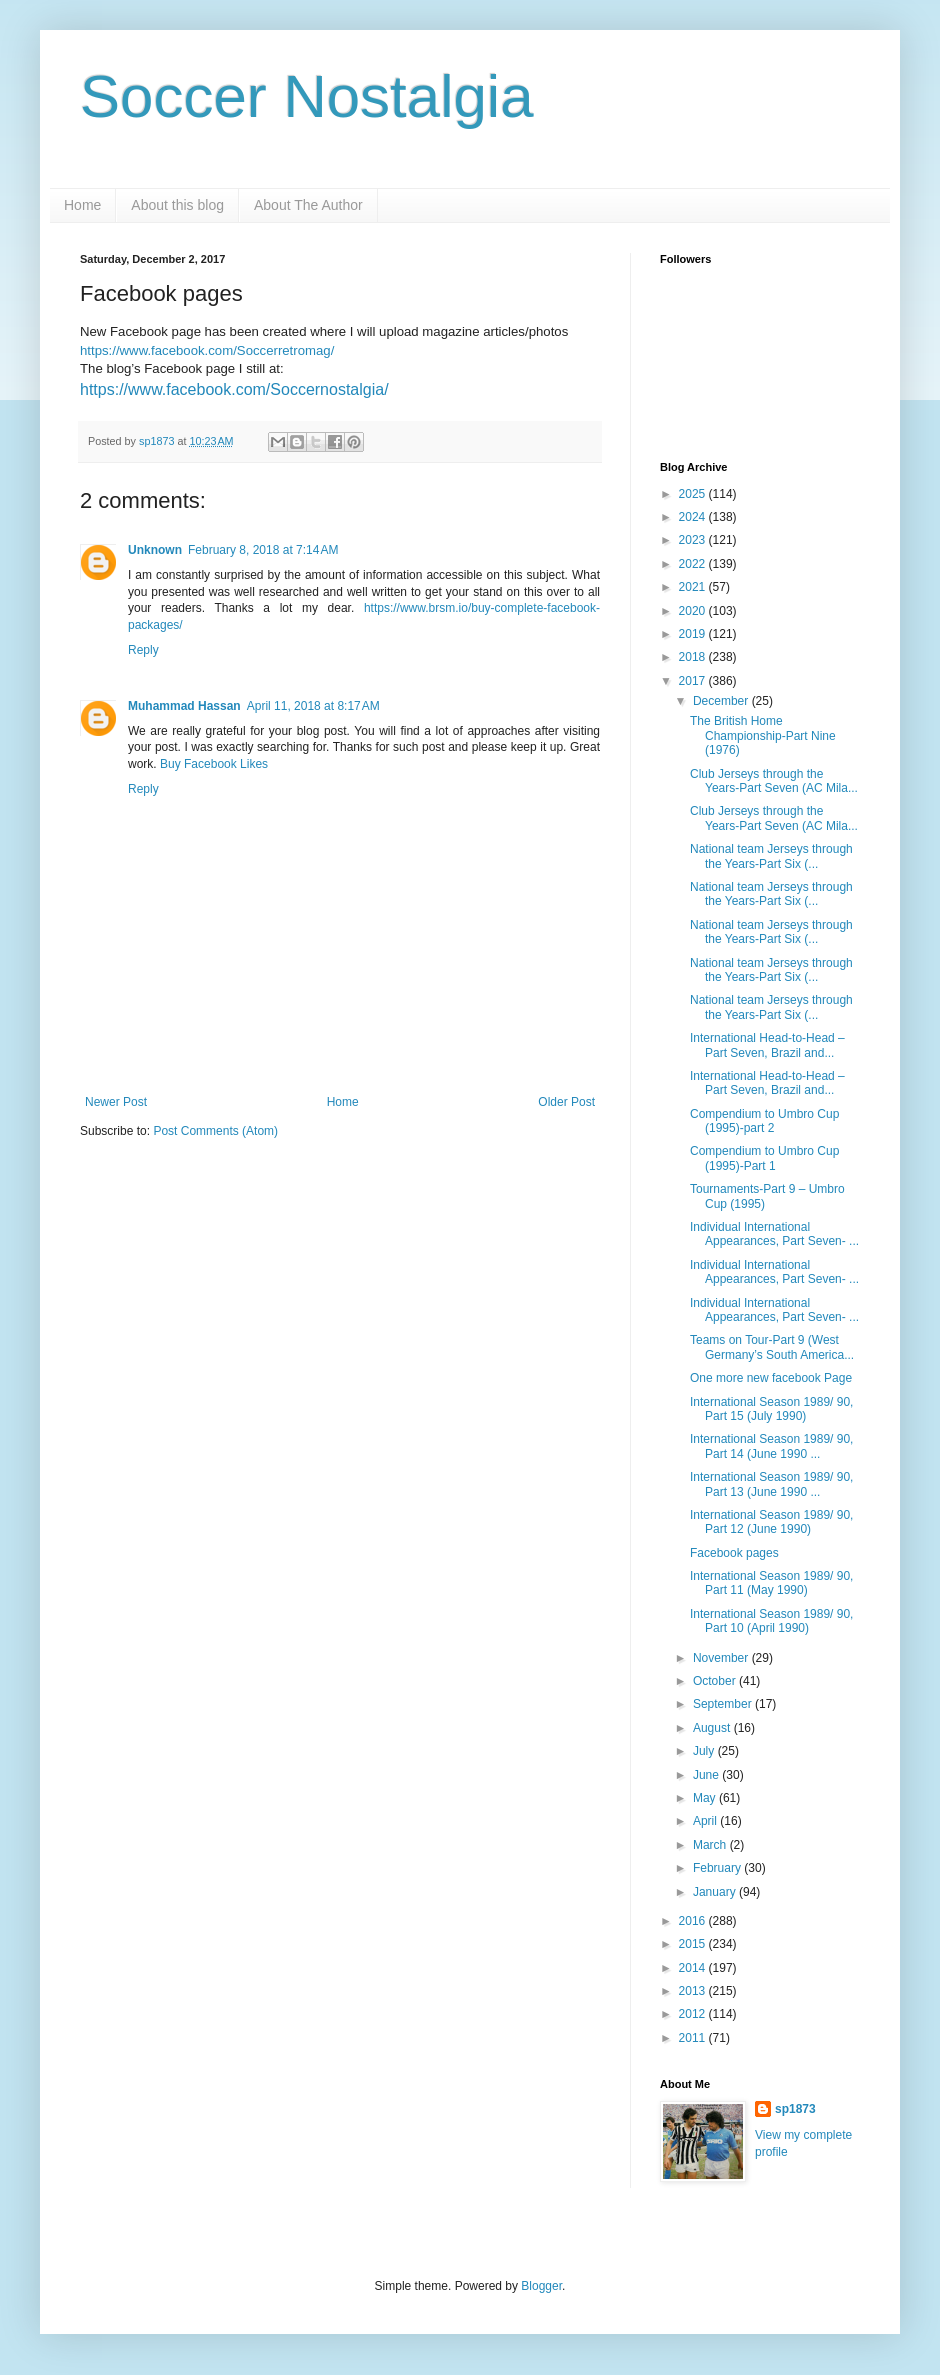  What do you see at coordinates (263, 550) in the screenshot?
I see `February 8, 2018 at 7:14 AM` at bounding box center [263, 550].